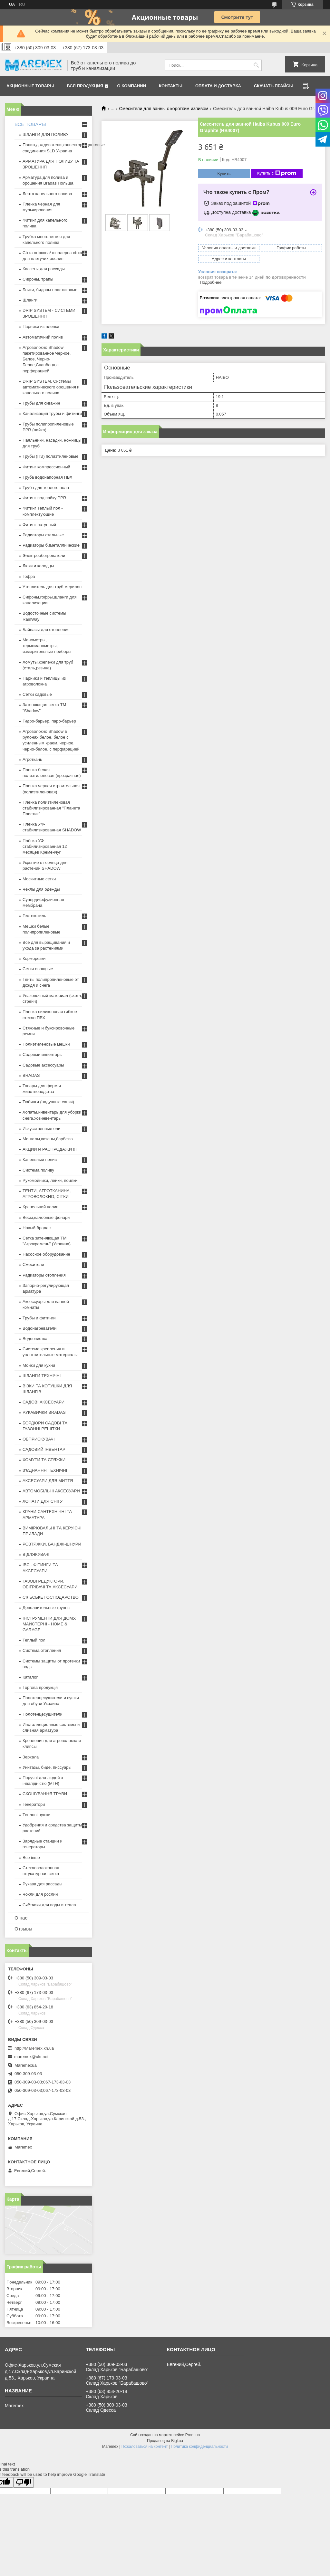 This screenshot has height=2576, width=330. What do you see at coordinates (48, 1101) in the screenshot?
I see `Тюбинги (надувные санки)` at bounding box center [48, 1101].